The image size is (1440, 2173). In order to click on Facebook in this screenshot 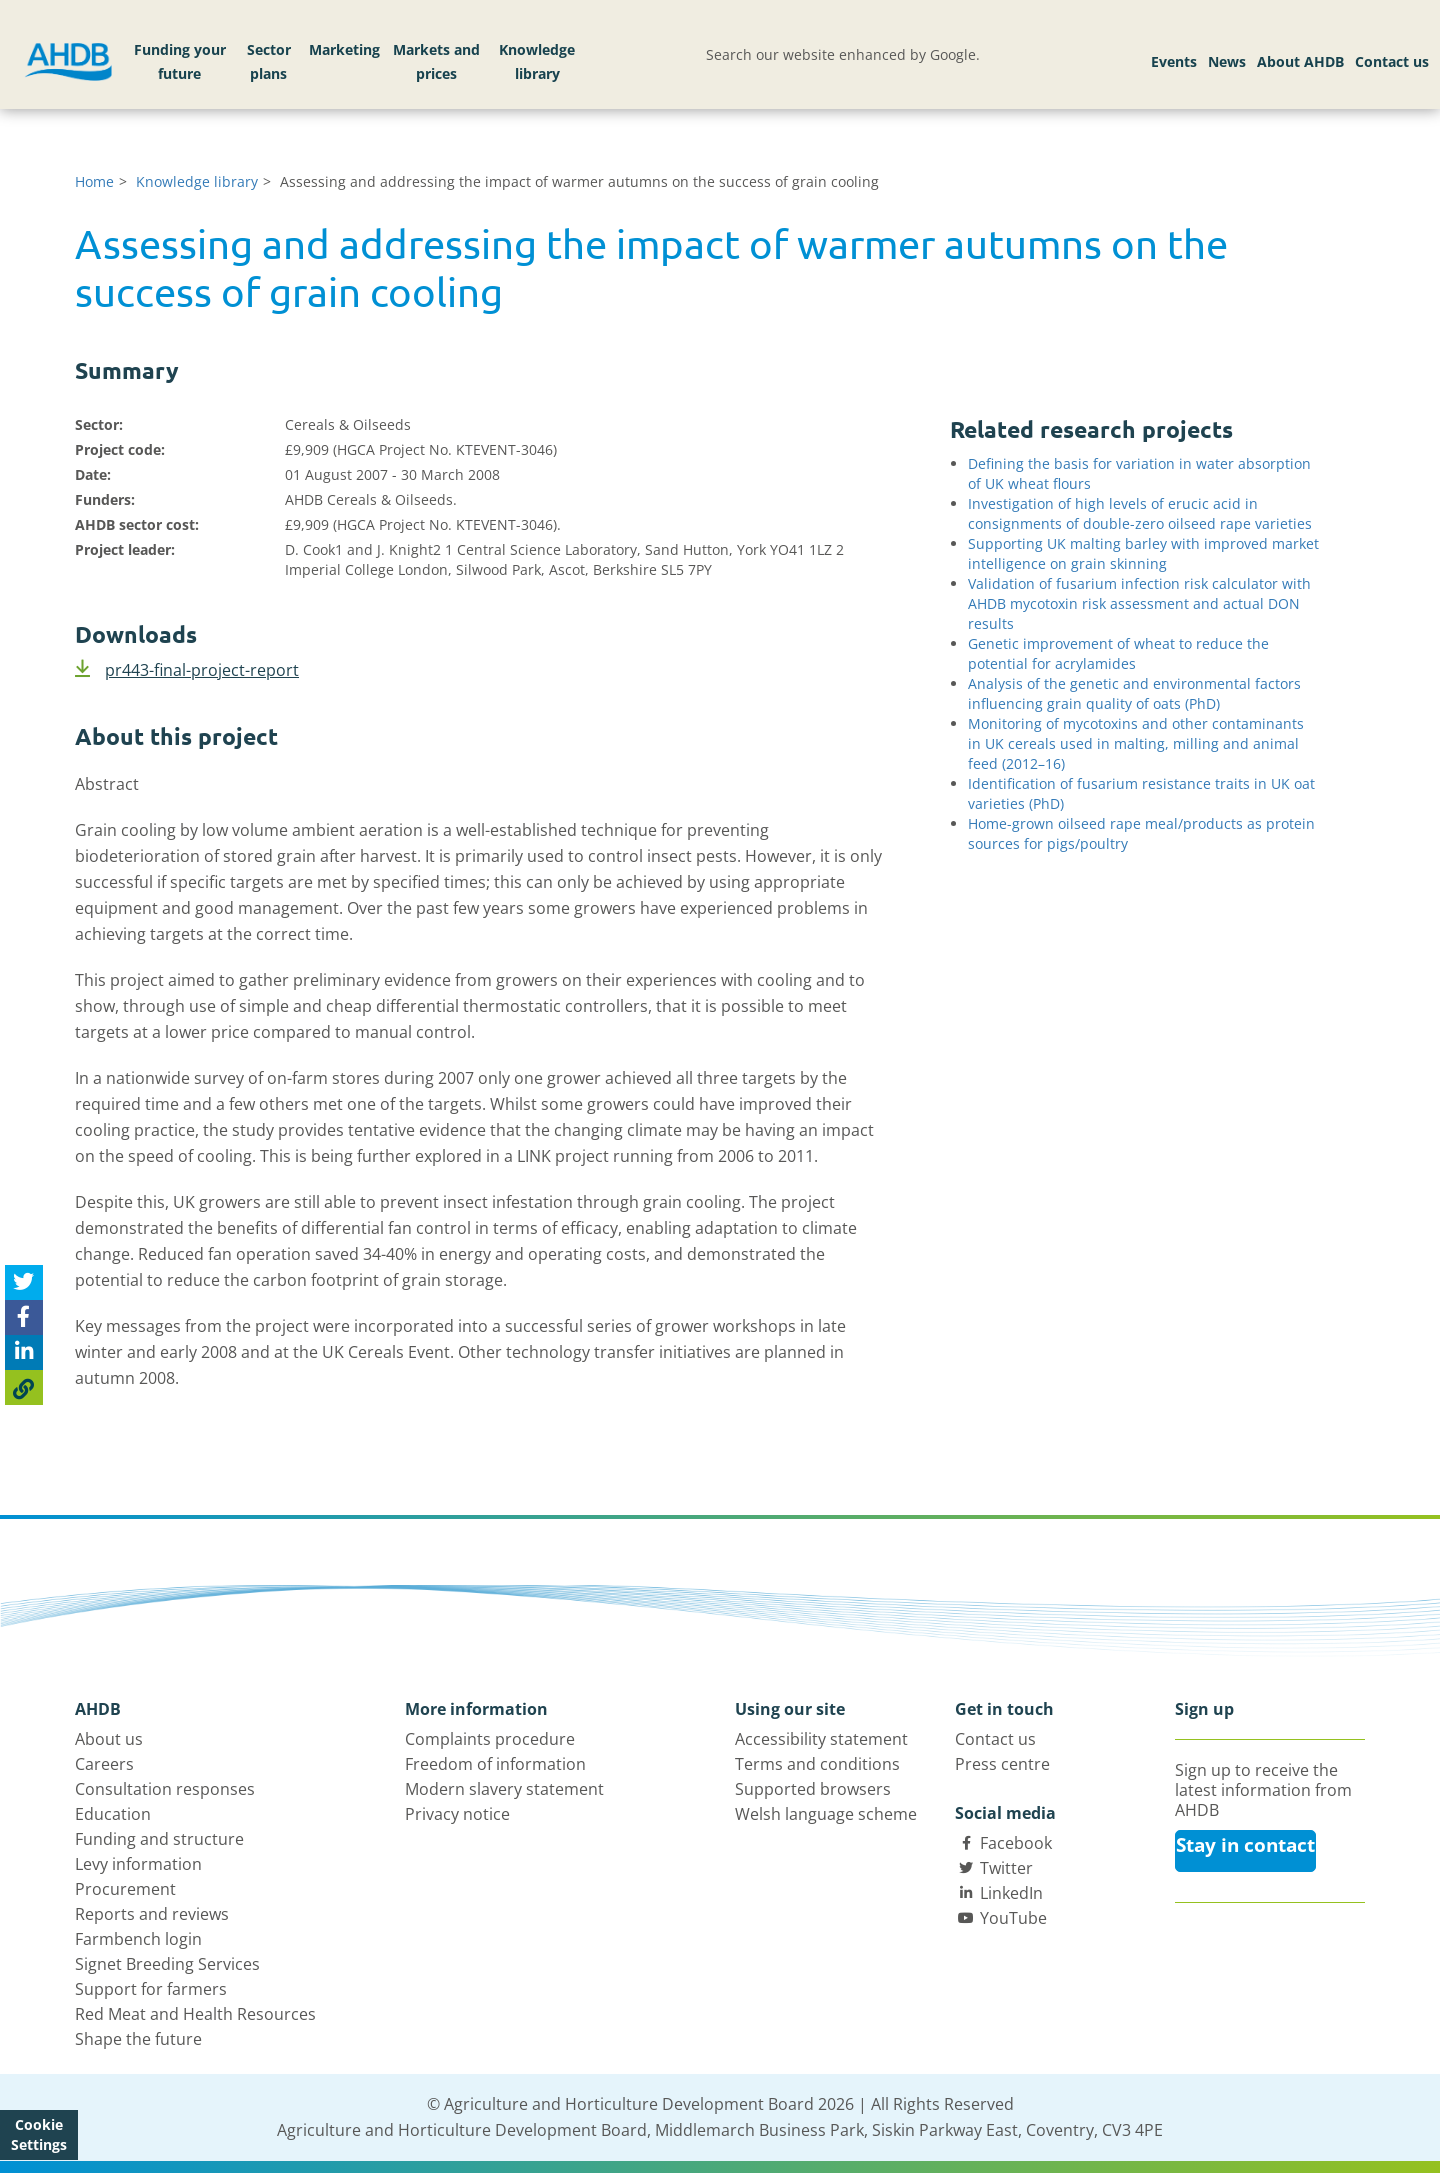, I will do `click(1016, 1843)`.